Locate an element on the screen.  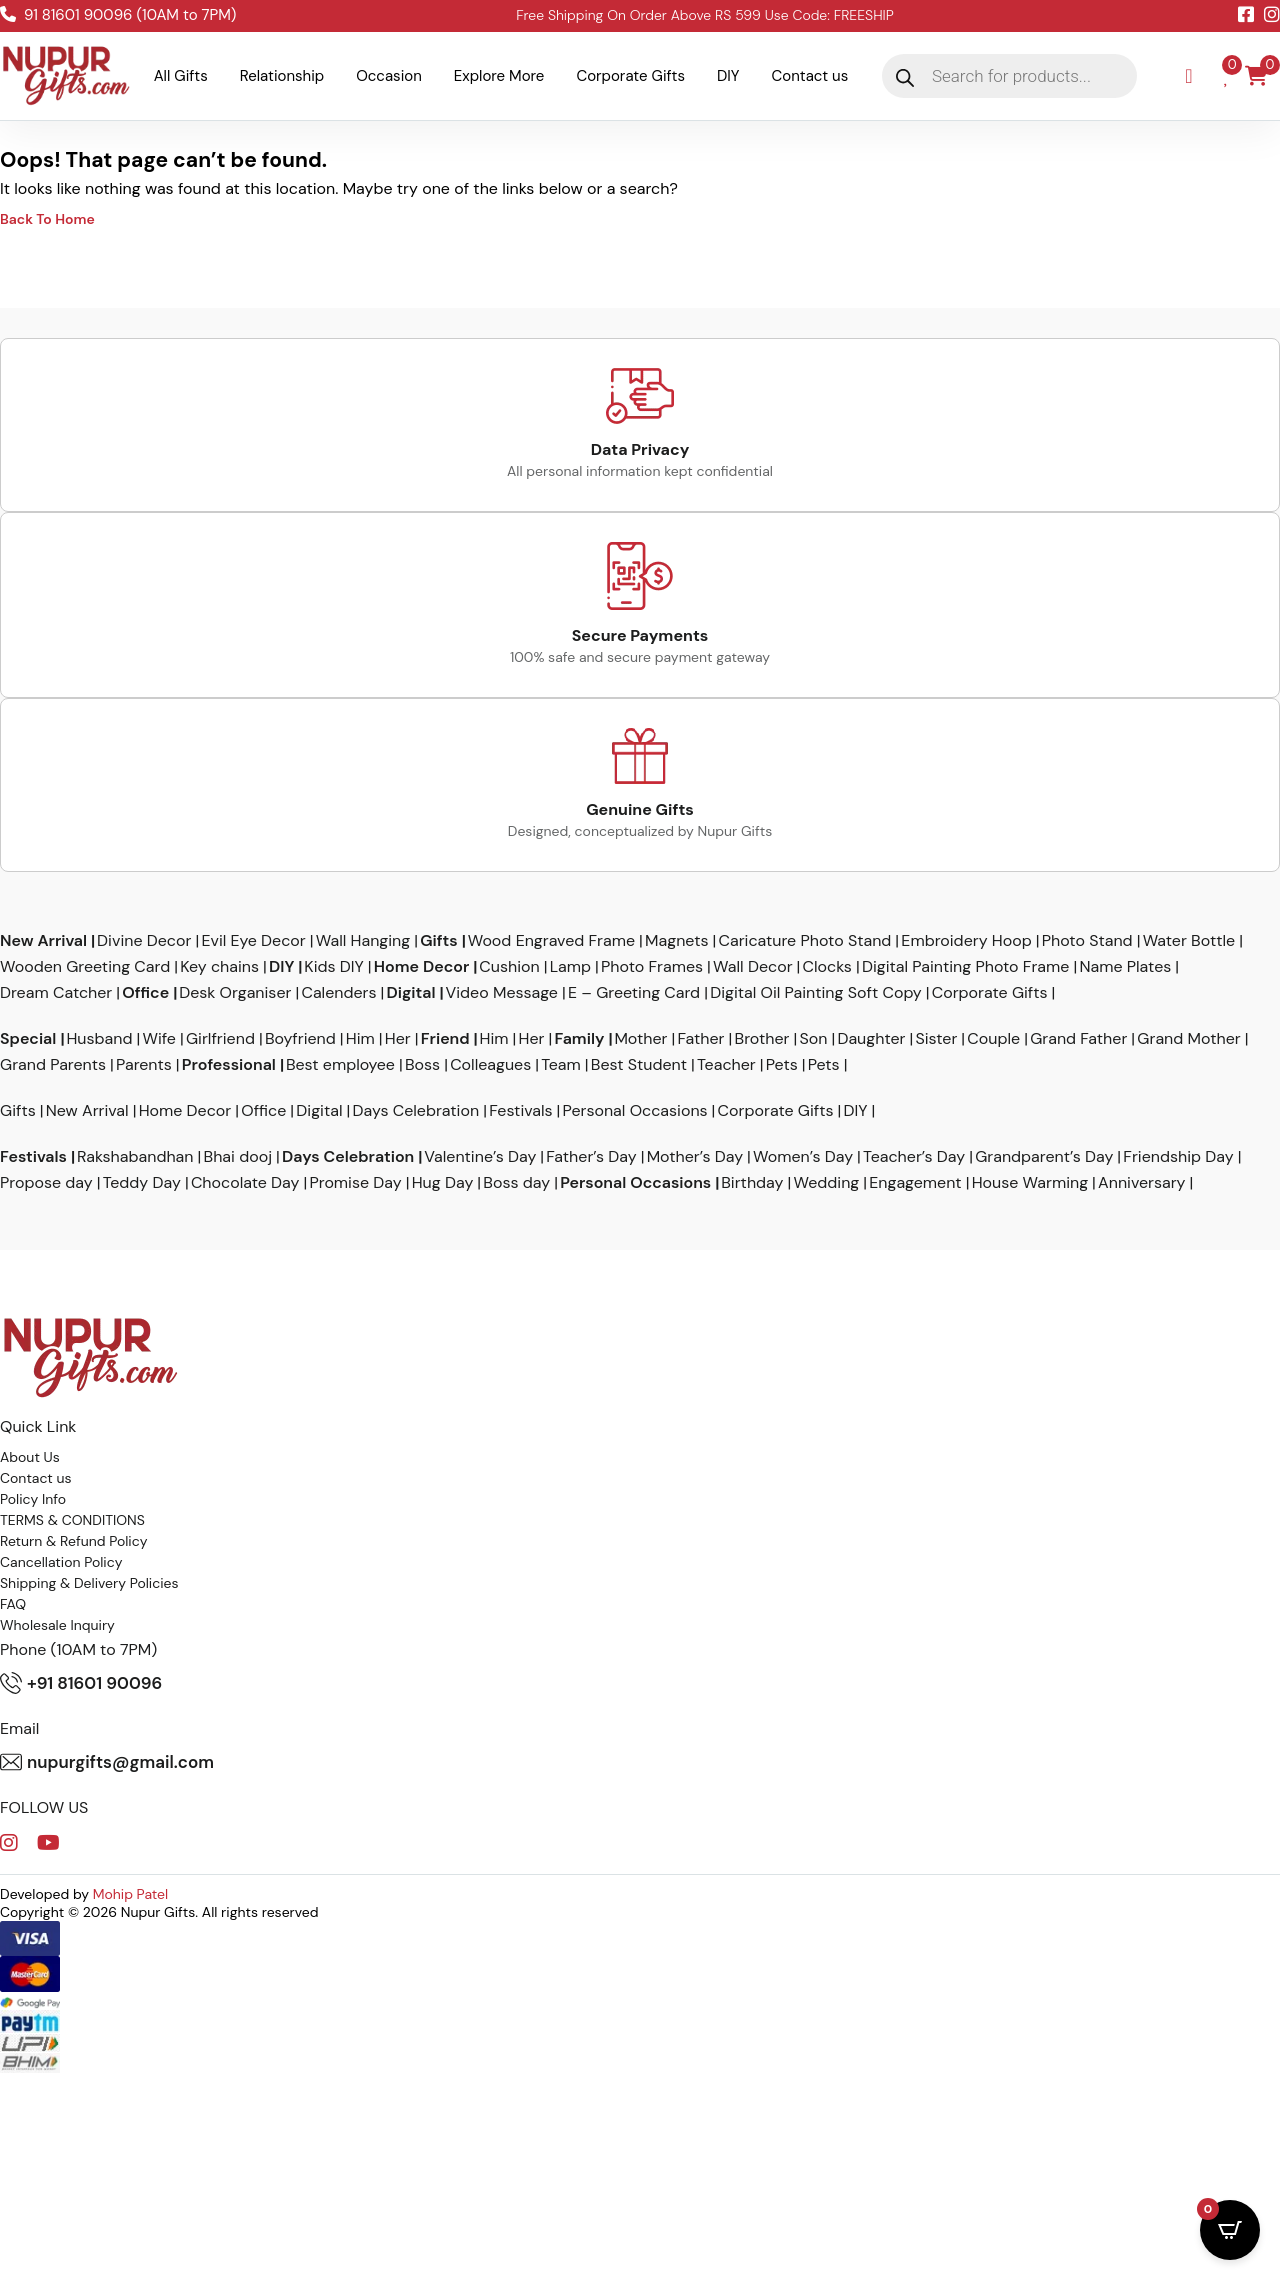
Personal Occasions is located at coordinates (635, 1111).